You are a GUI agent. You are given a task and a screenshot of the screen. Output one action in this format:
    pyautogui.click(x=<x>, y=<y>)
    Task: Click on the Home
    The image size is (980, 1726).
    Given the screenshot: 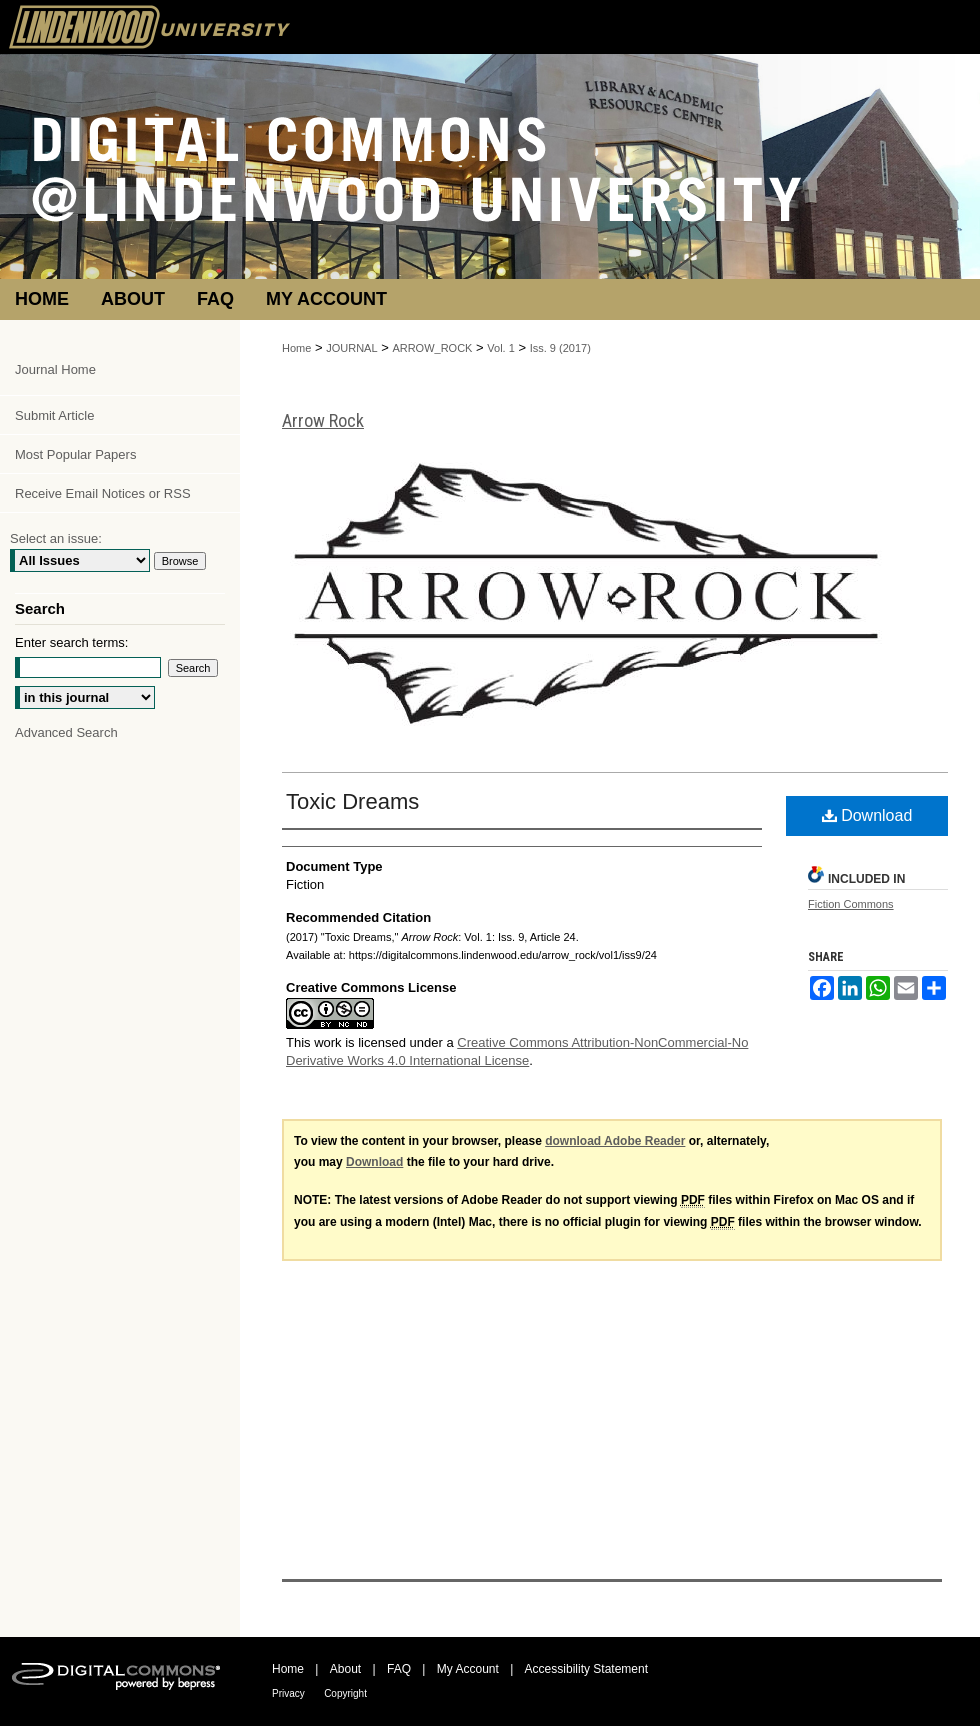 What is the action you would take?
    pyautogui.click(x=296, y=348)
    